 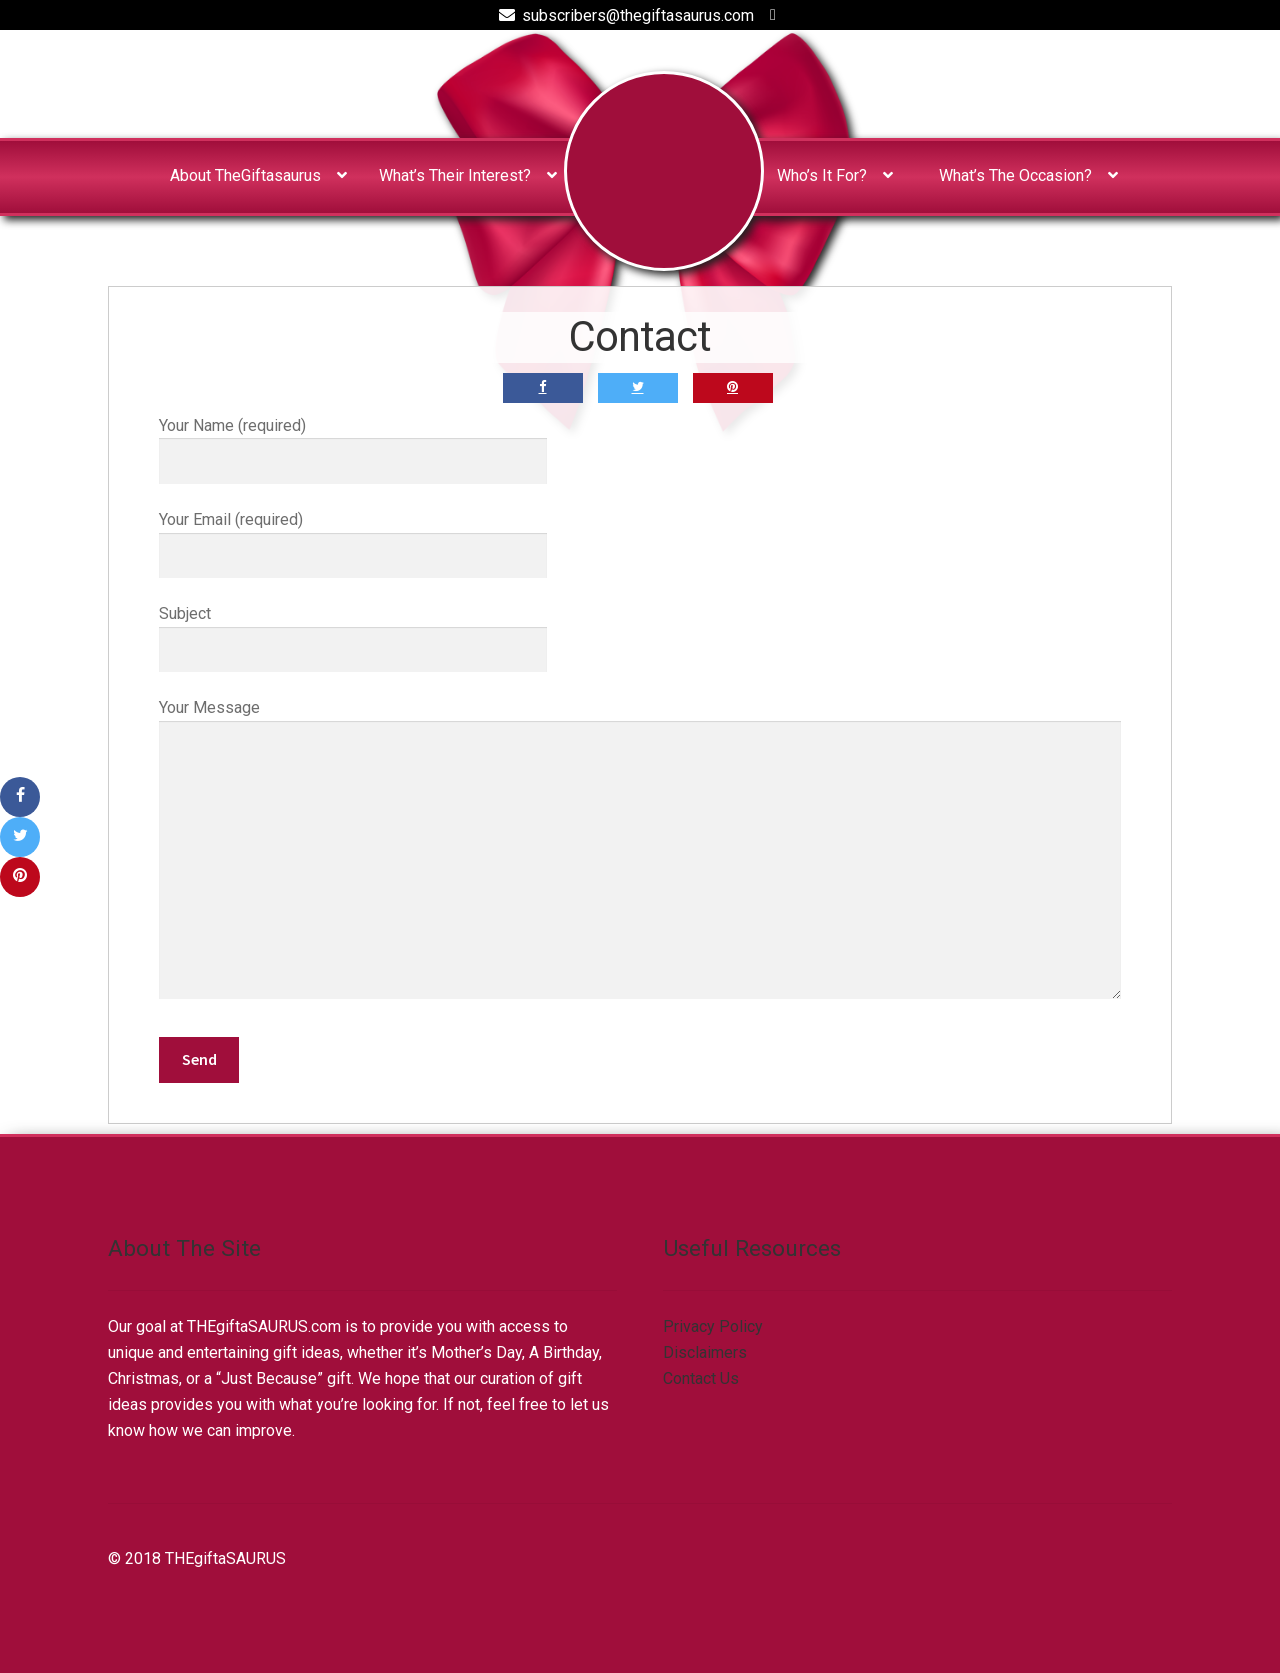 What do you see at coordinates (713, 1326) in the screenshot?
I see `Privacy Policy` at bounding box center [713, 1326].